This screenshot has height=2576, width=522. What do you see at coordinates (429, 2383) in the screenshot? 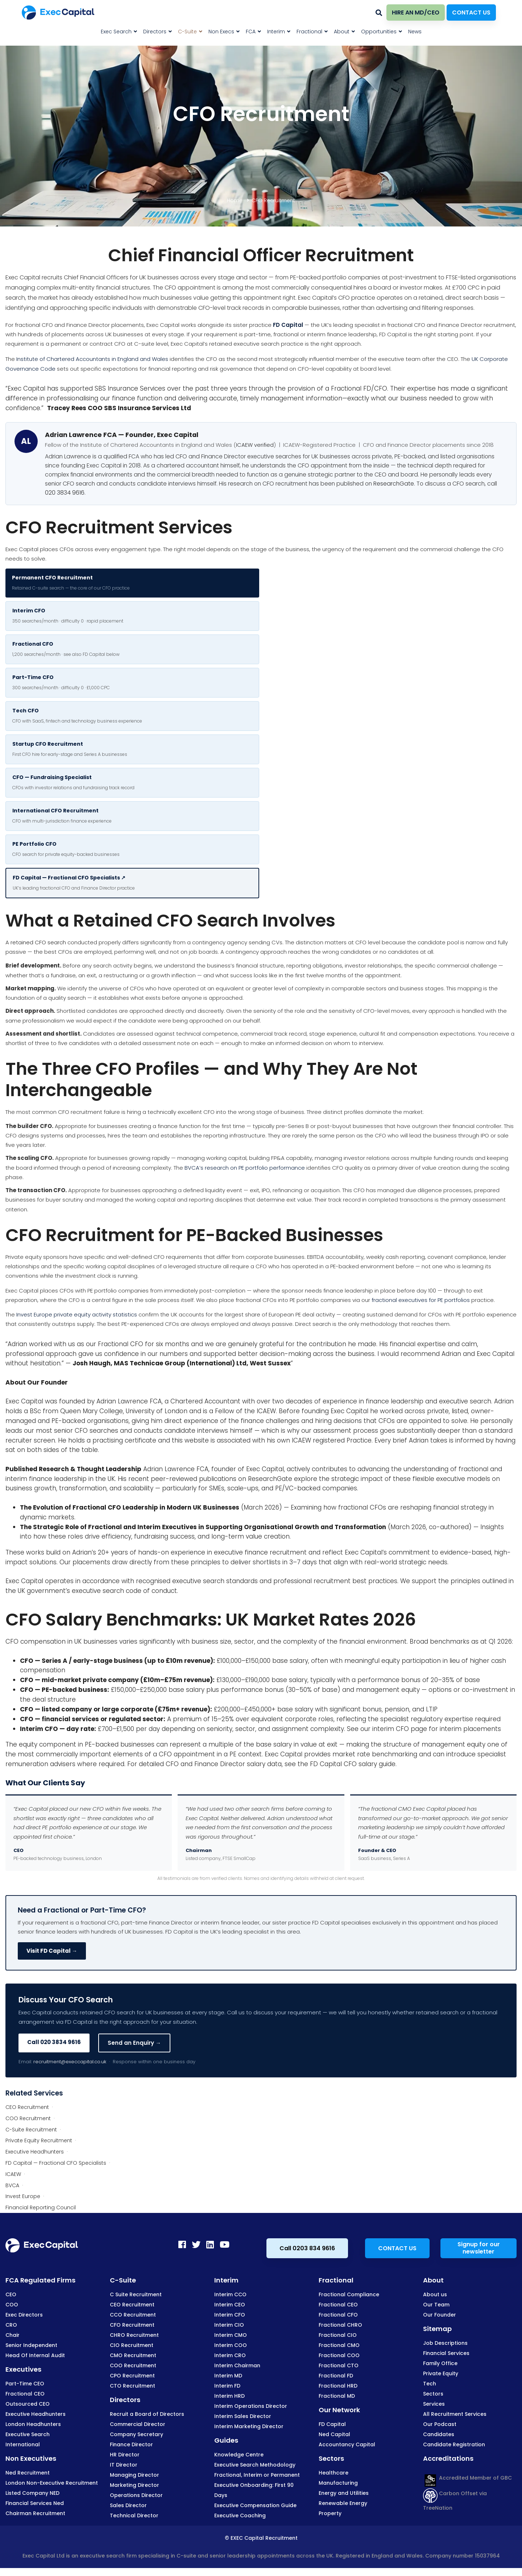
I see `Tech` at bounding box center [429, 2383].